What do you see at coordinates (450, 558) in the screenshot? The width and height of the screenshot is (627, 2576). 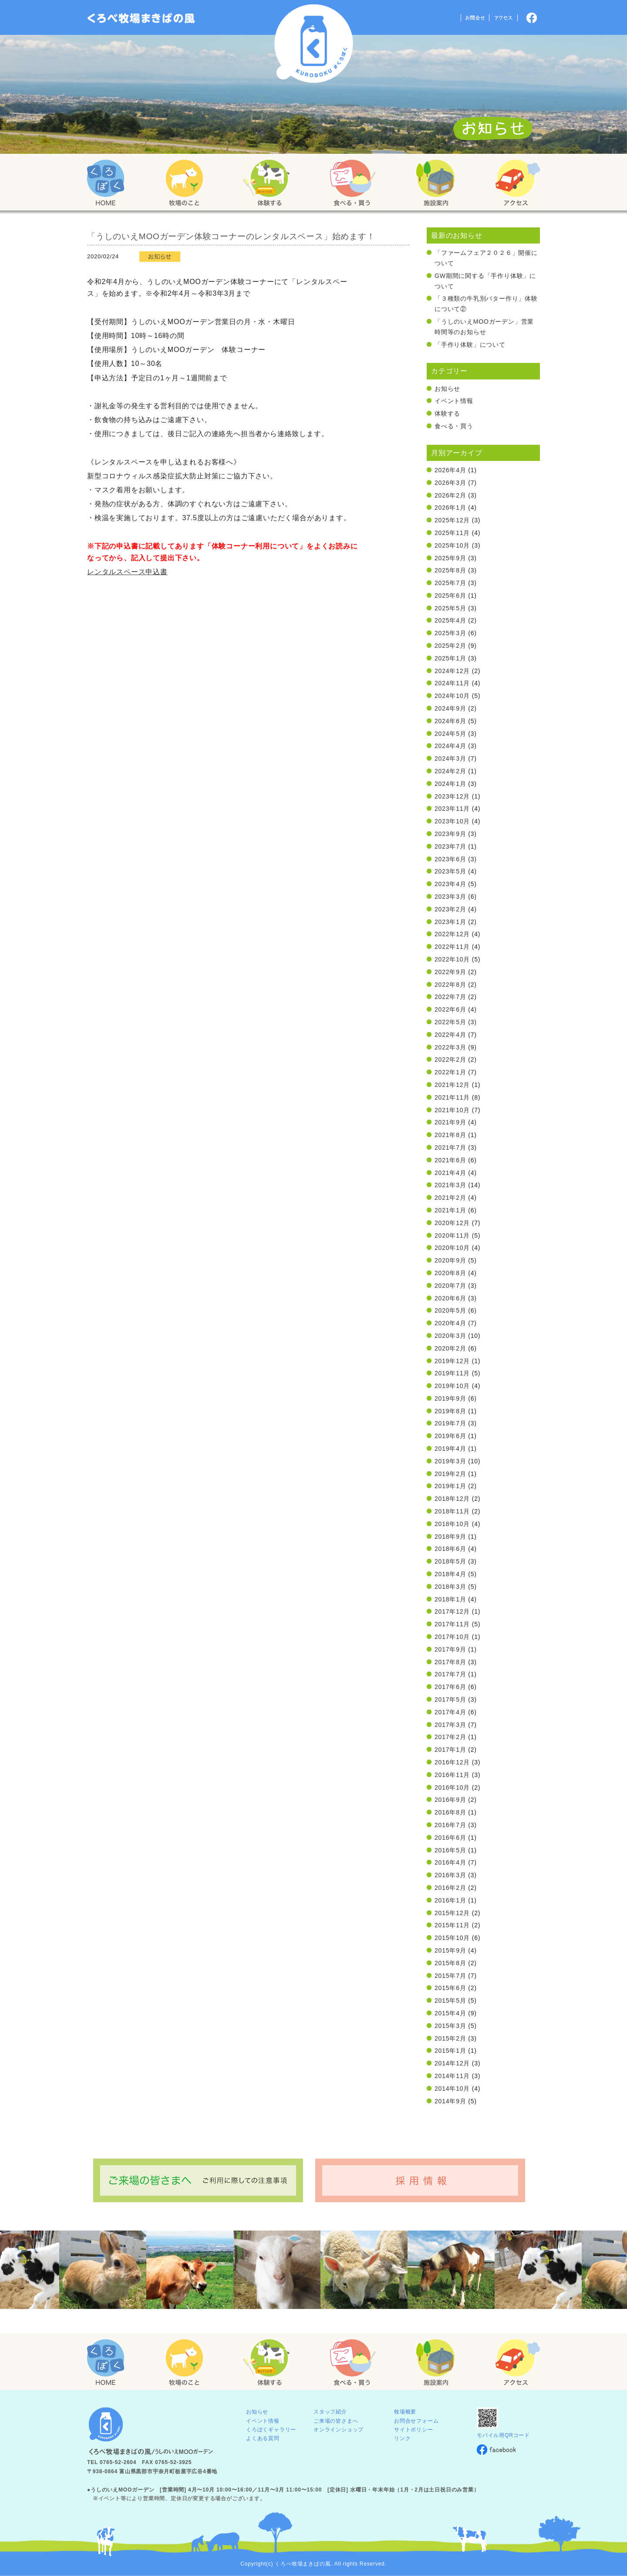 I see `2025年9月` at bounding box center [450, 558].